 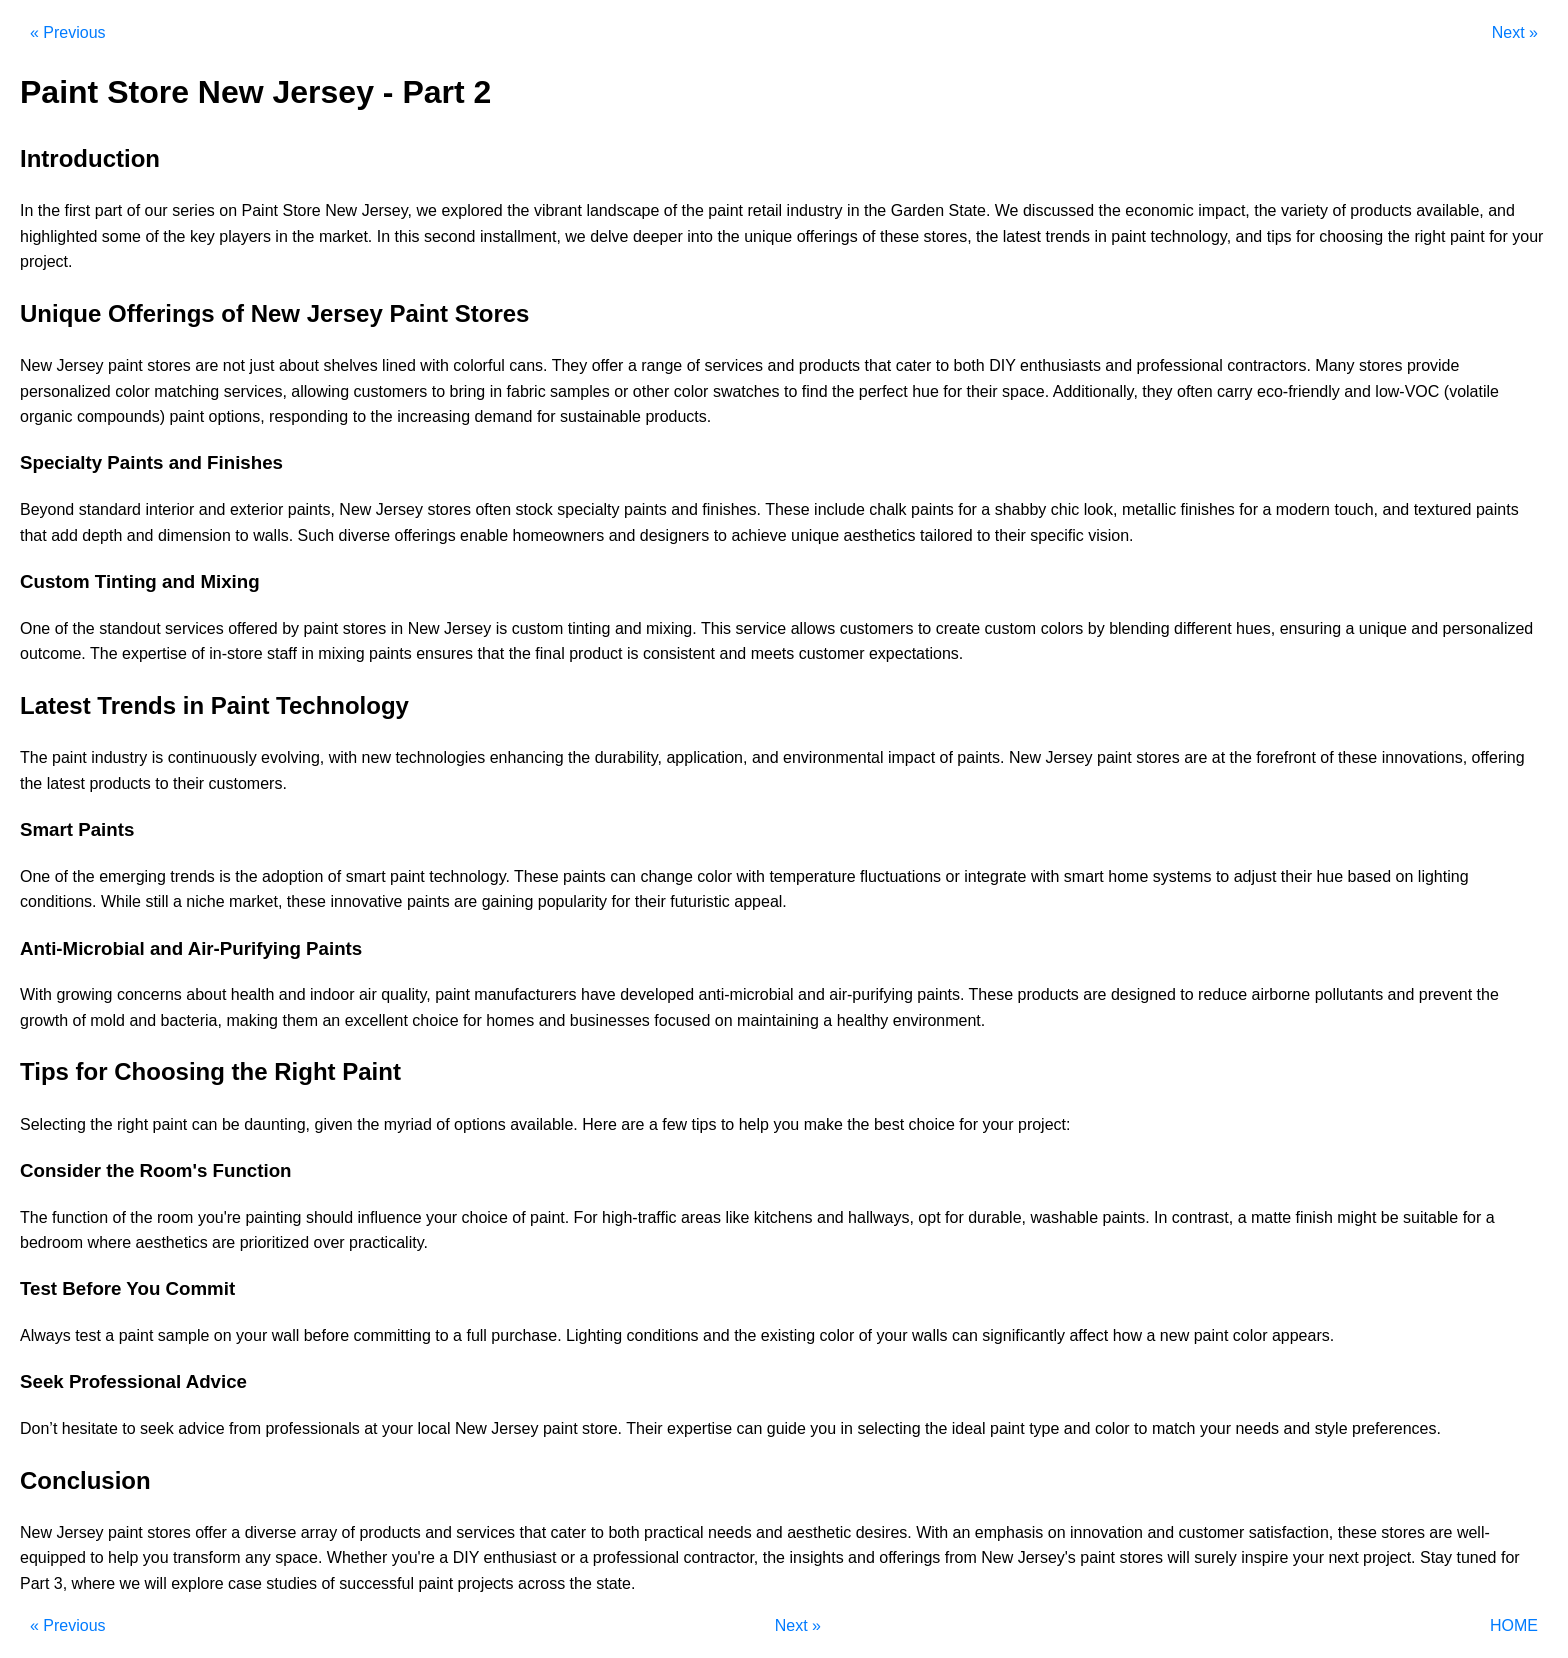 I want to click on Garden, so click(x=917, y=210).